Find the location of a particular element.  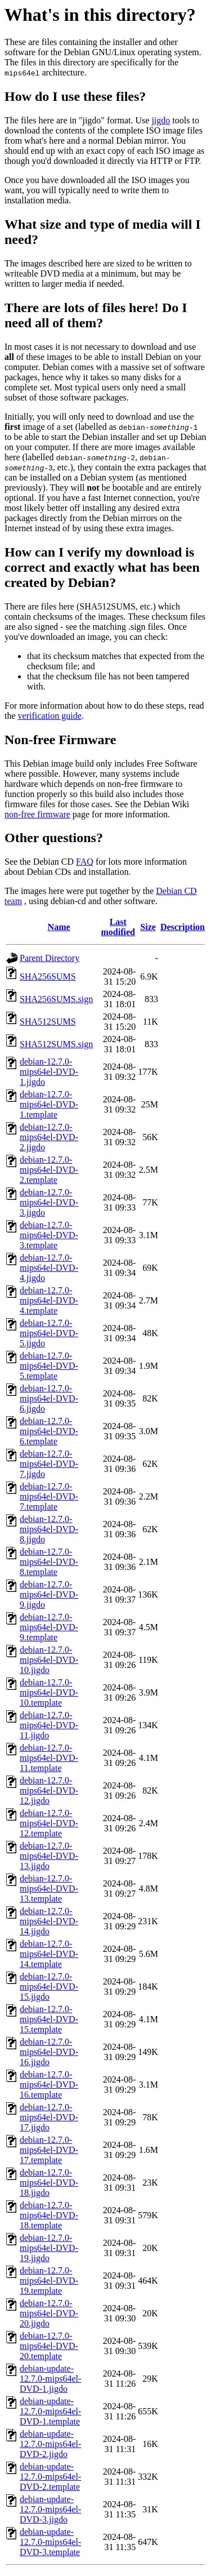

debian-12.7.0-mips64el-DVD-18.template is located at coordinates (49, 2215).